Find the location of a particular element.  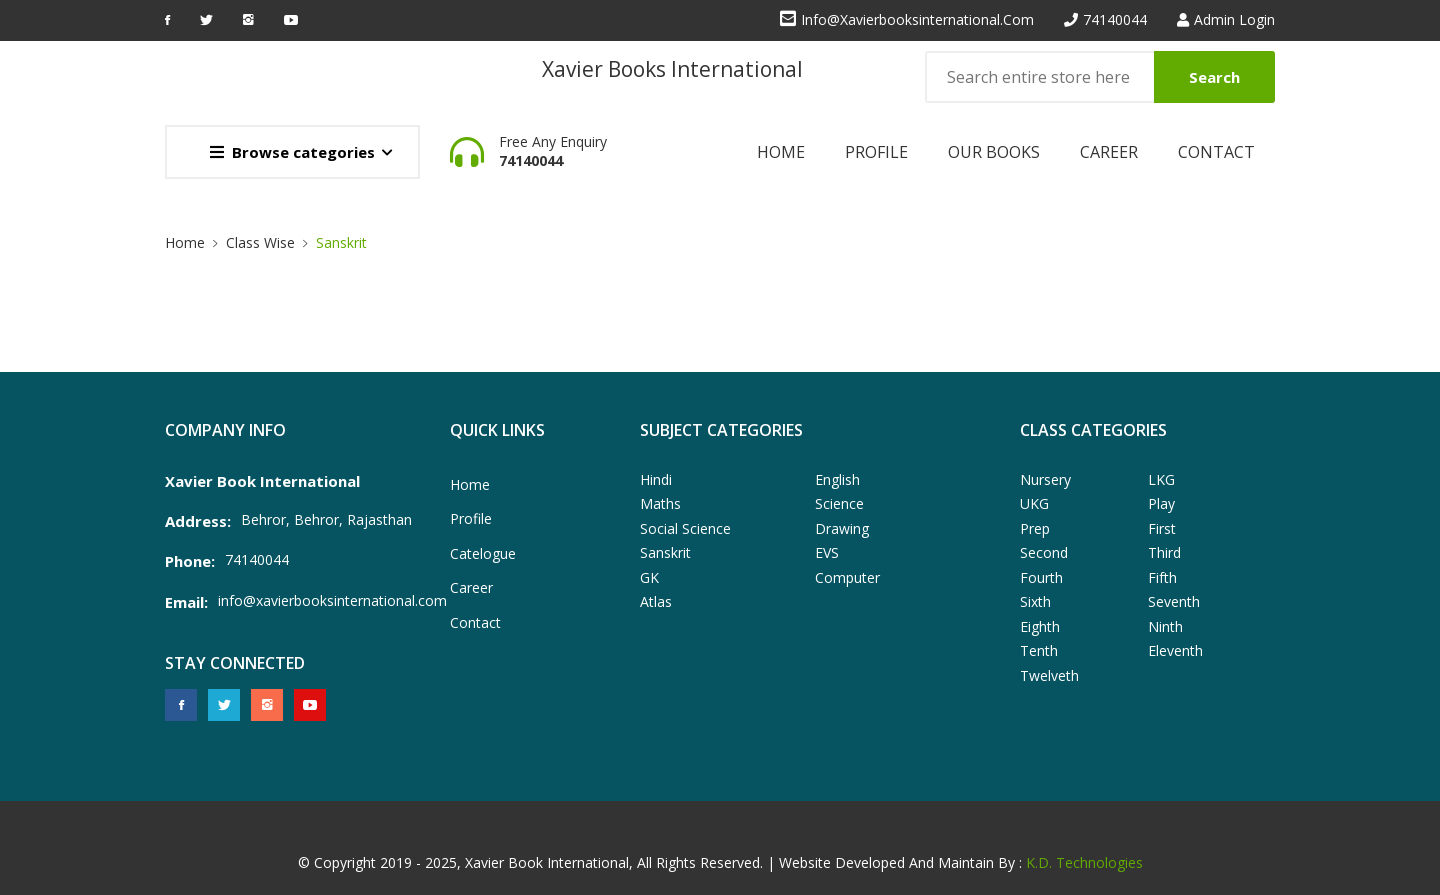

Admin Login is located at coordinates (1234, 19).